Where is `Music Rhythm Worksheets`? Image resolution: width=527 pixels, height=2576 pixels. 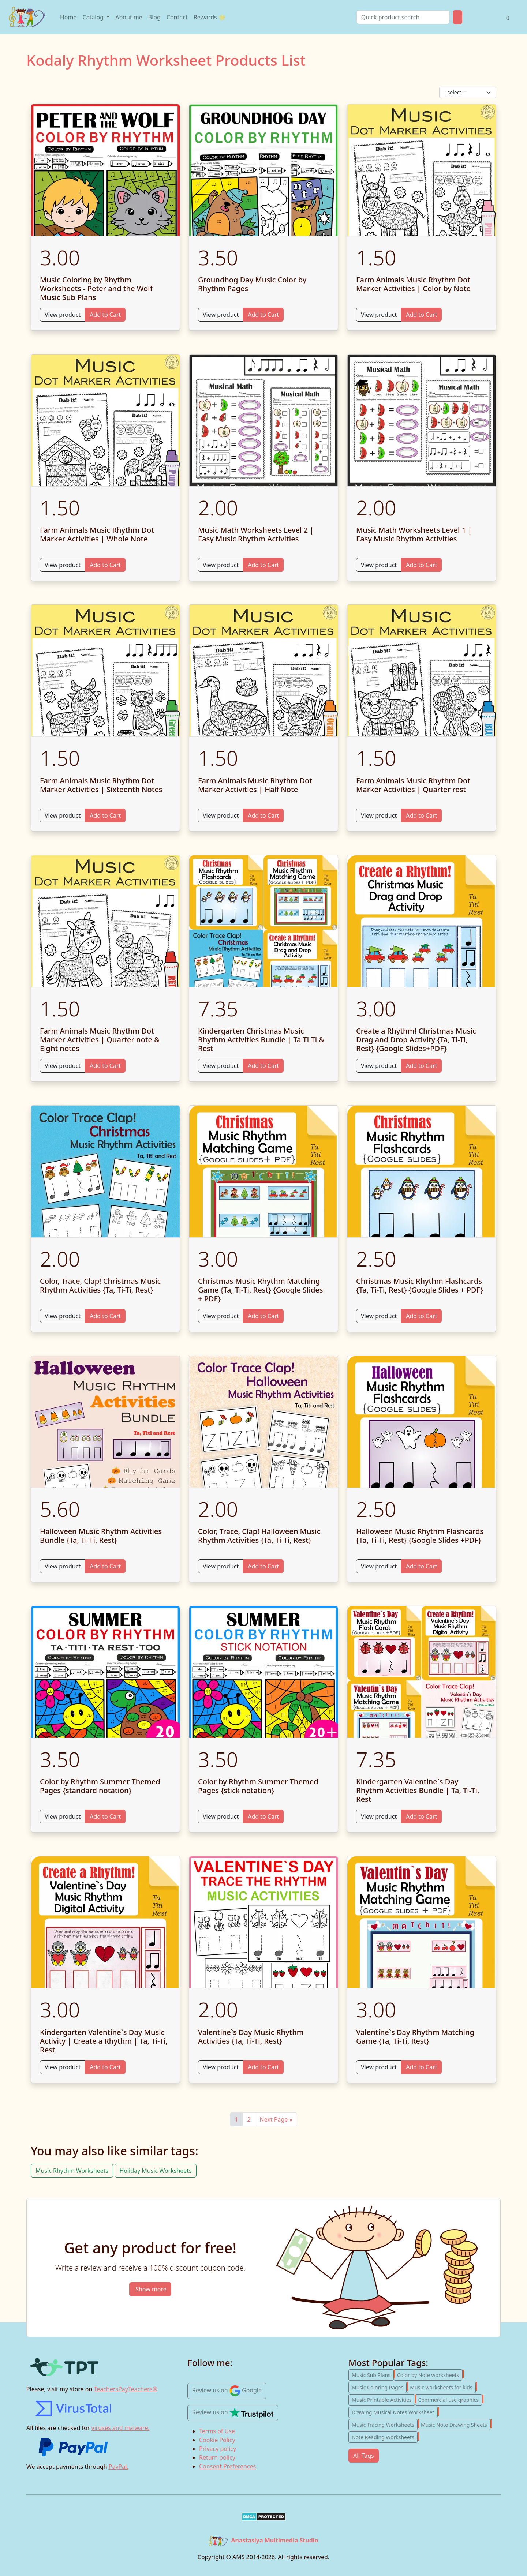
Music Rhythm Worksheets is located at coordinates (71, 2171).